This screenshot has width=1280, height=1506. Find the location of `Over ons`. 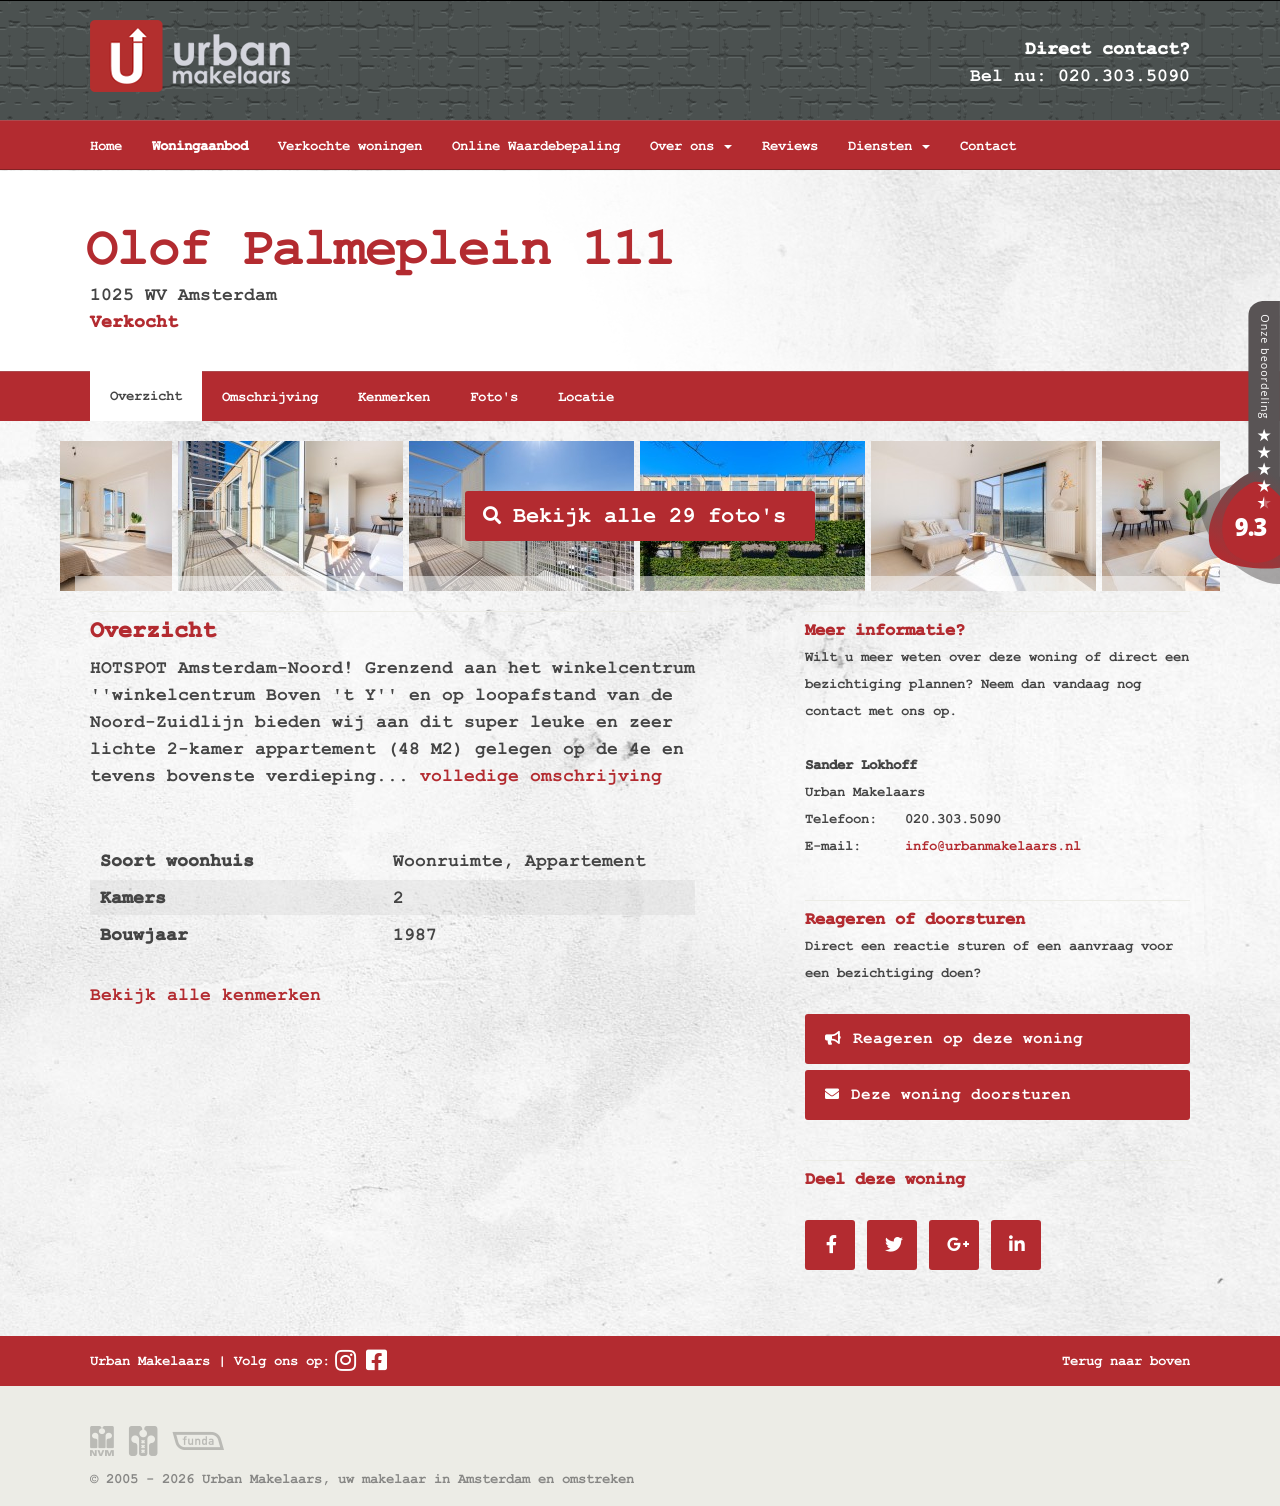

Over ons is located at coordinates (691, 146).